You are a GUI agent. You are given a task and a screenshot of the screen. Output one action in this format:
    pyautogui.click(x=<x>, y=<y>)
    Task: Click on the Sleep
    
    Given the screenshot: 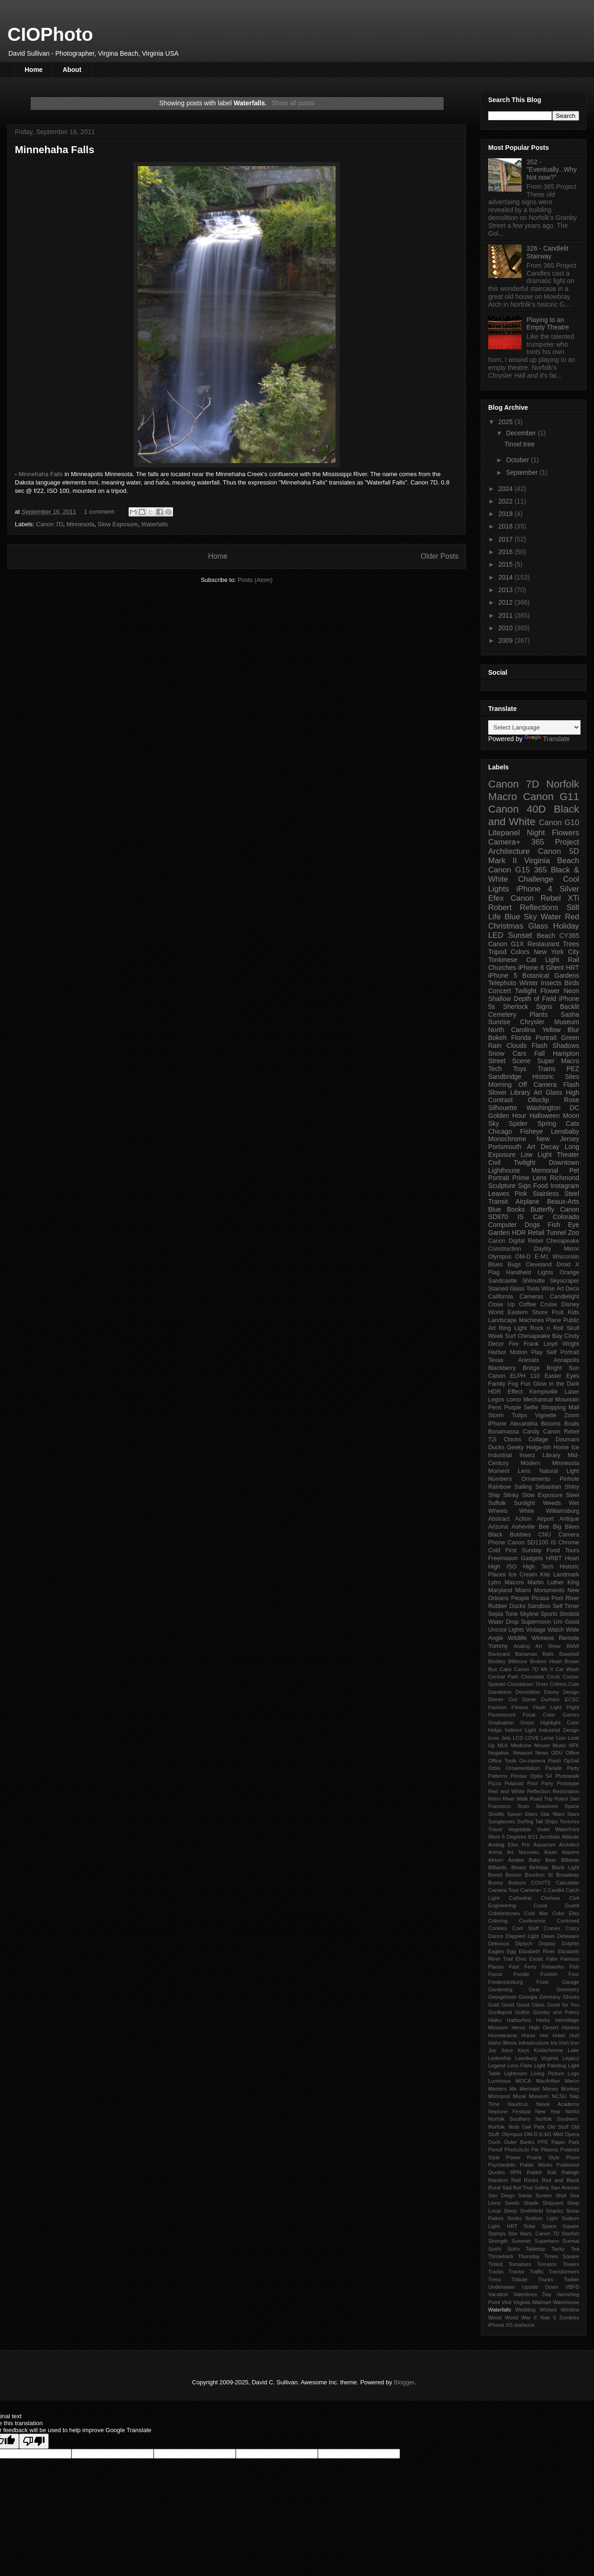 What is the action you would take?
    pyautogui.click(x=510, y=2211)
    